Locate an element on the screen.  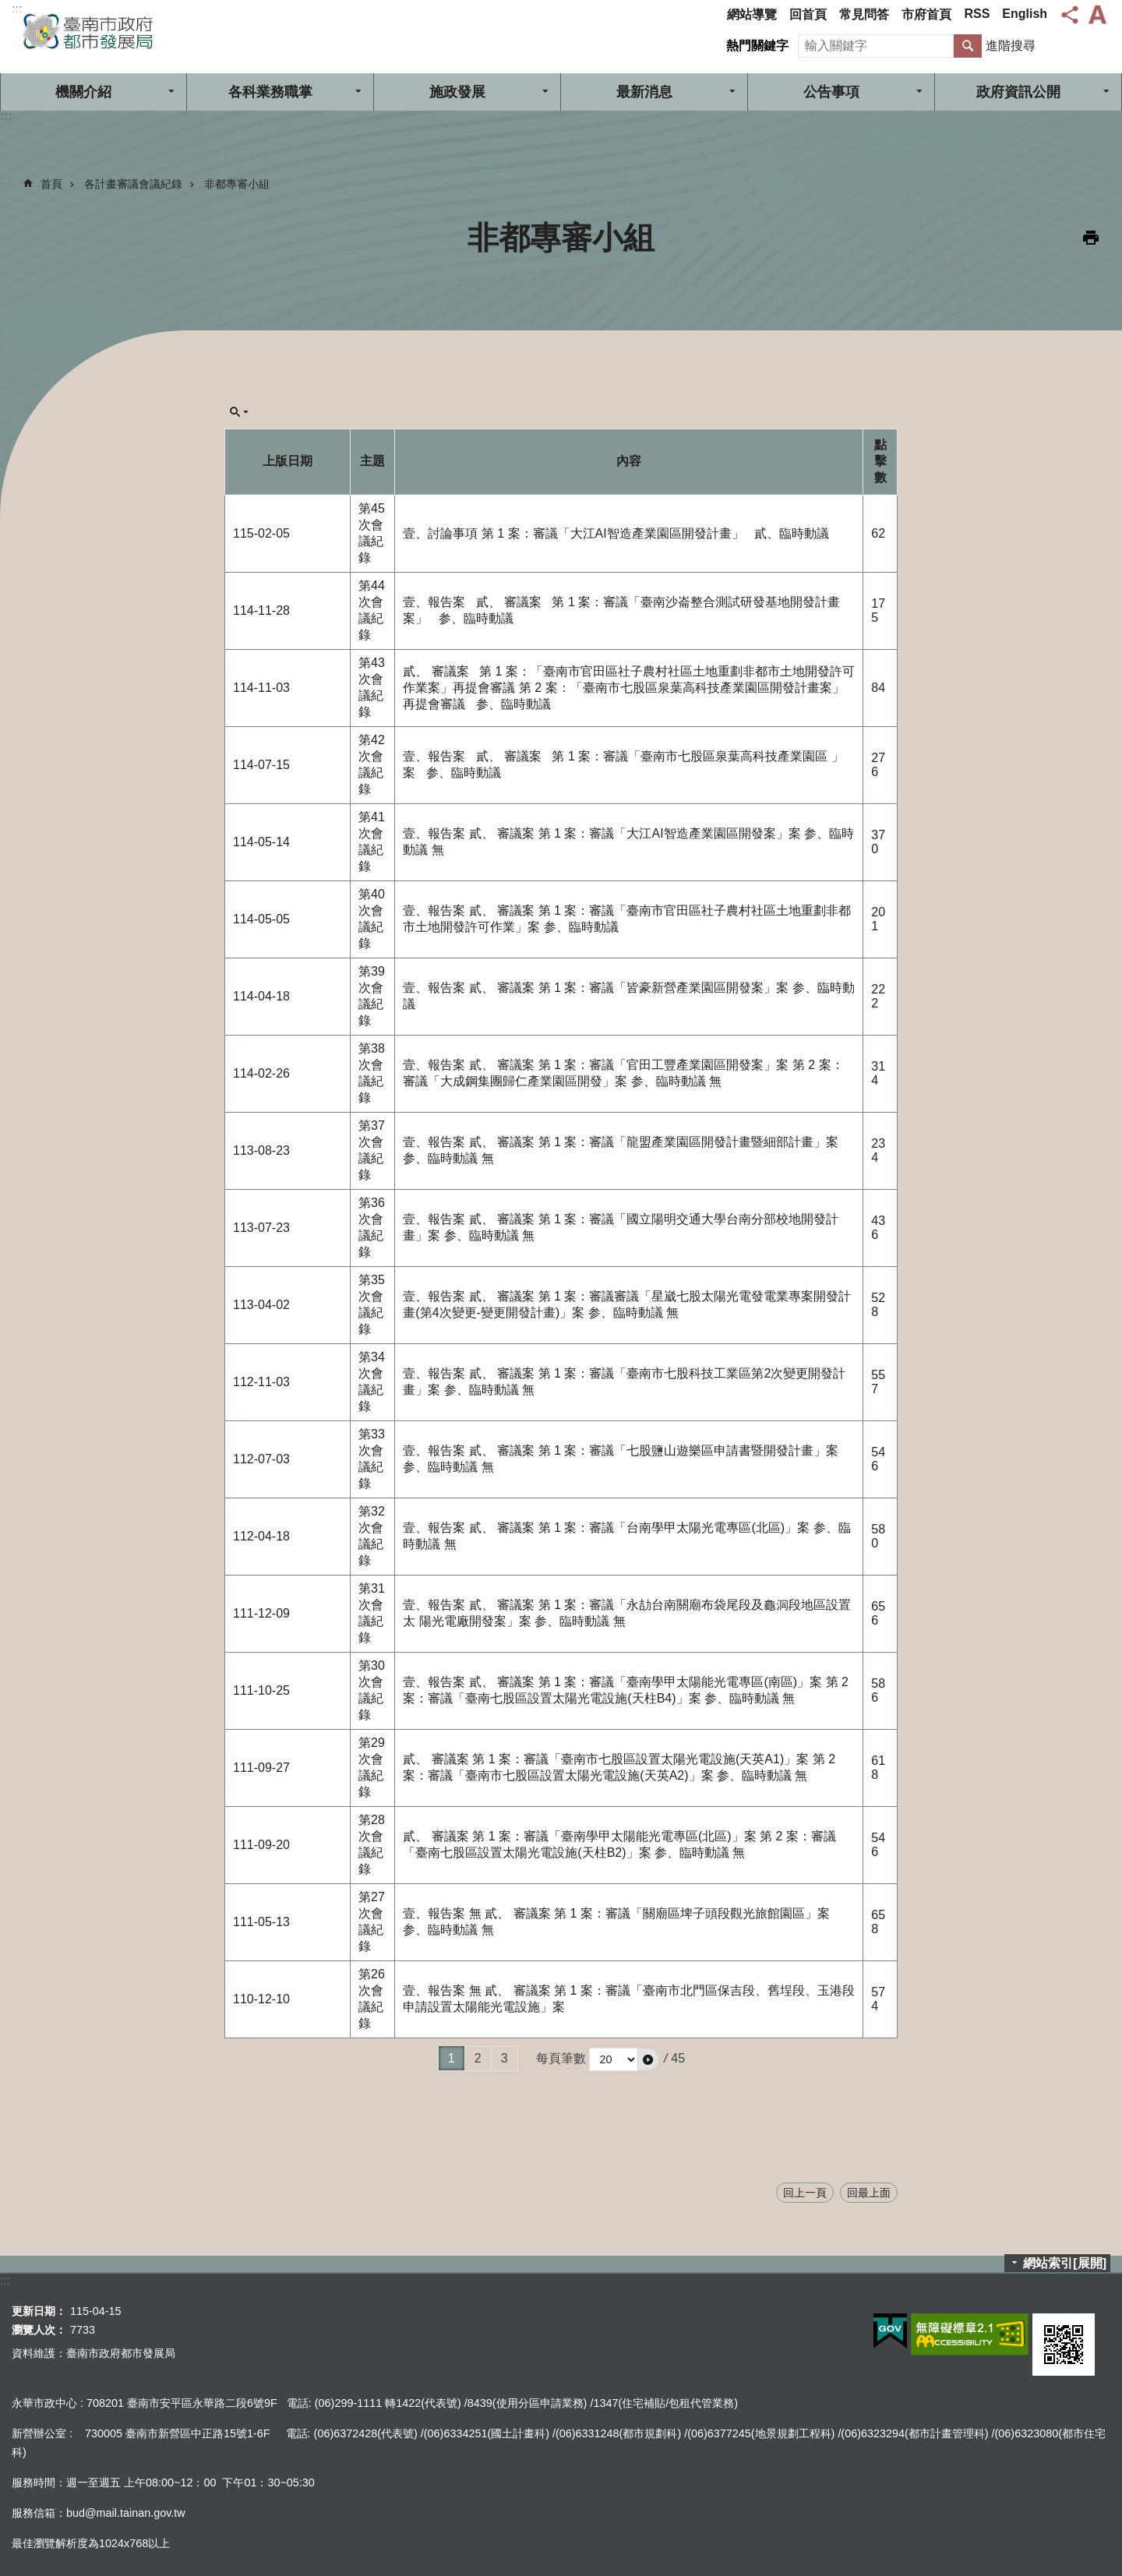
第36次會議紀錄 is located at coordinates (371, 1227).